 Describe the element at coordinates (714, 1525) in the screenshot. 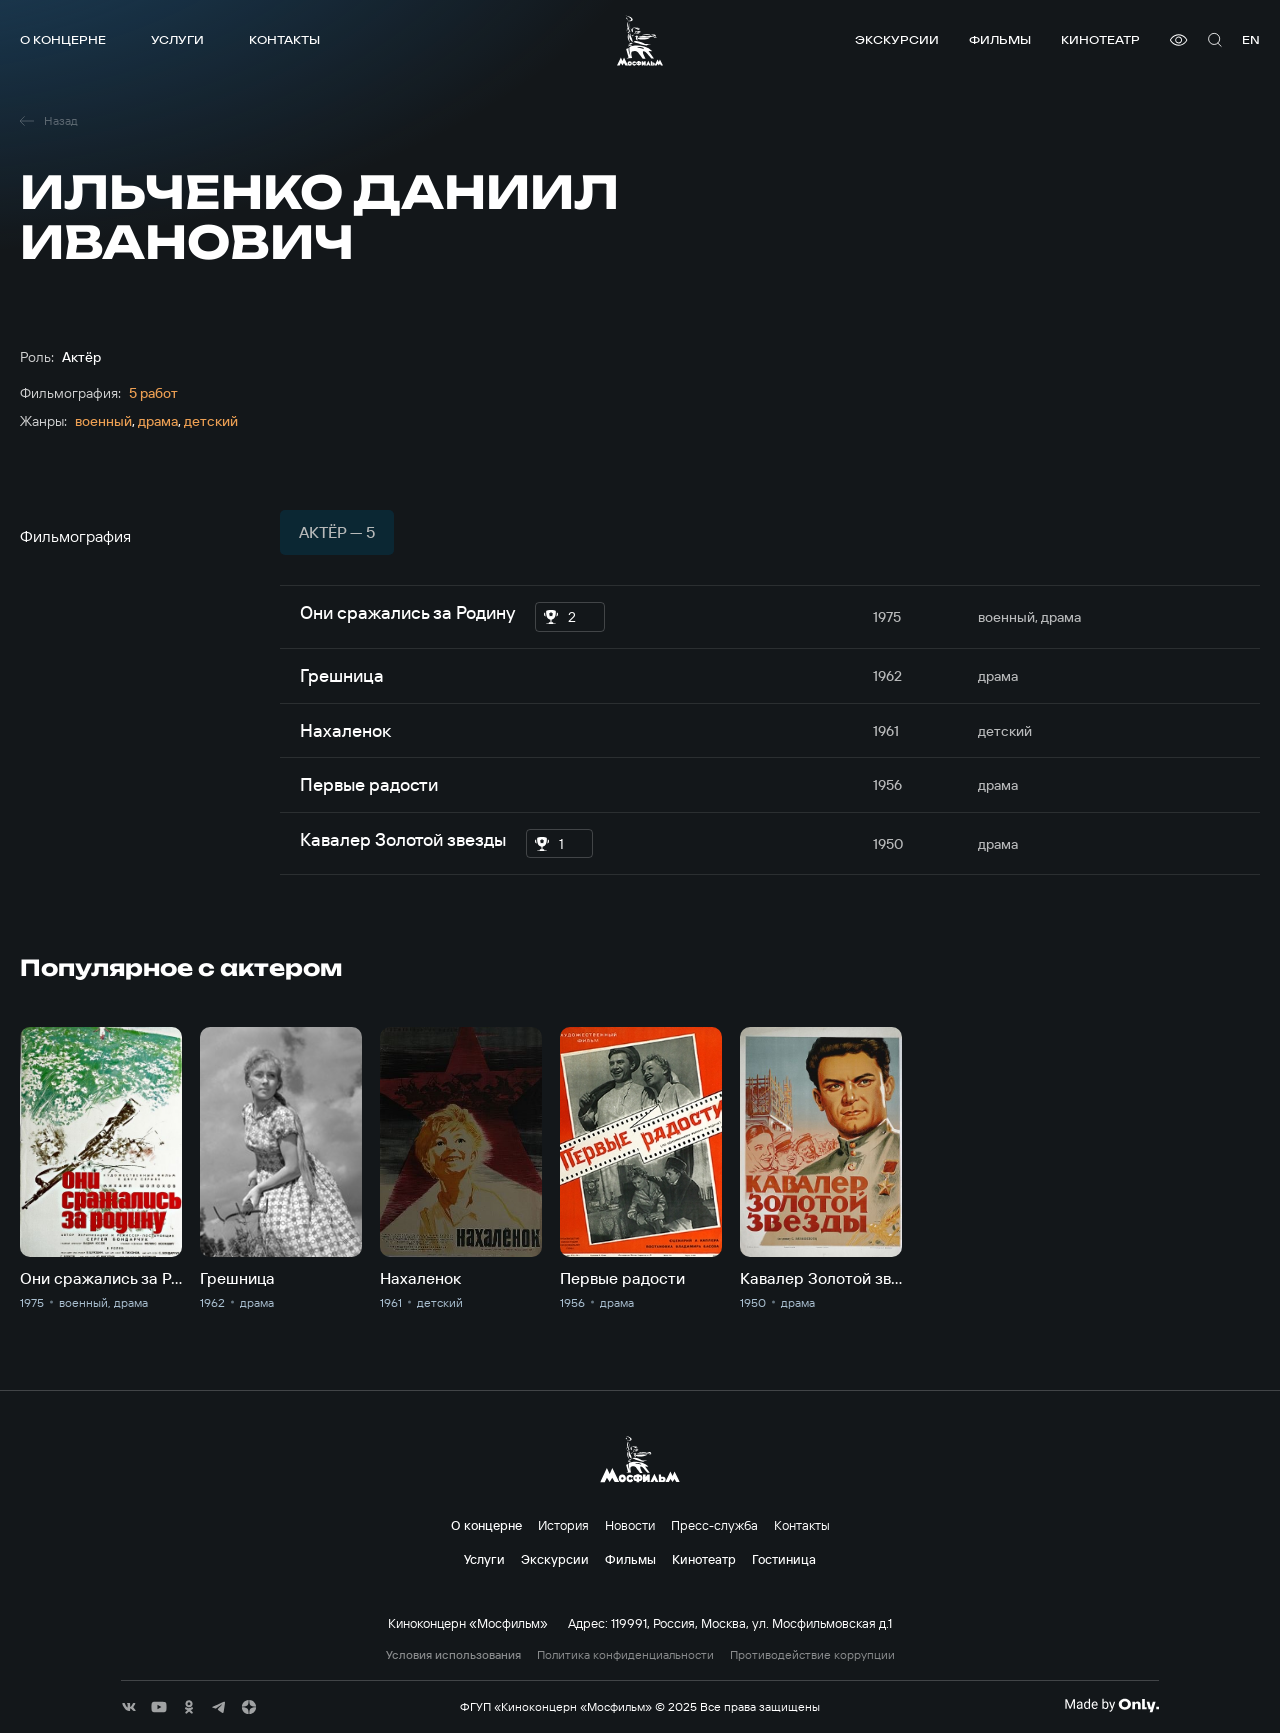

I see `Пресс-служба` at that location.